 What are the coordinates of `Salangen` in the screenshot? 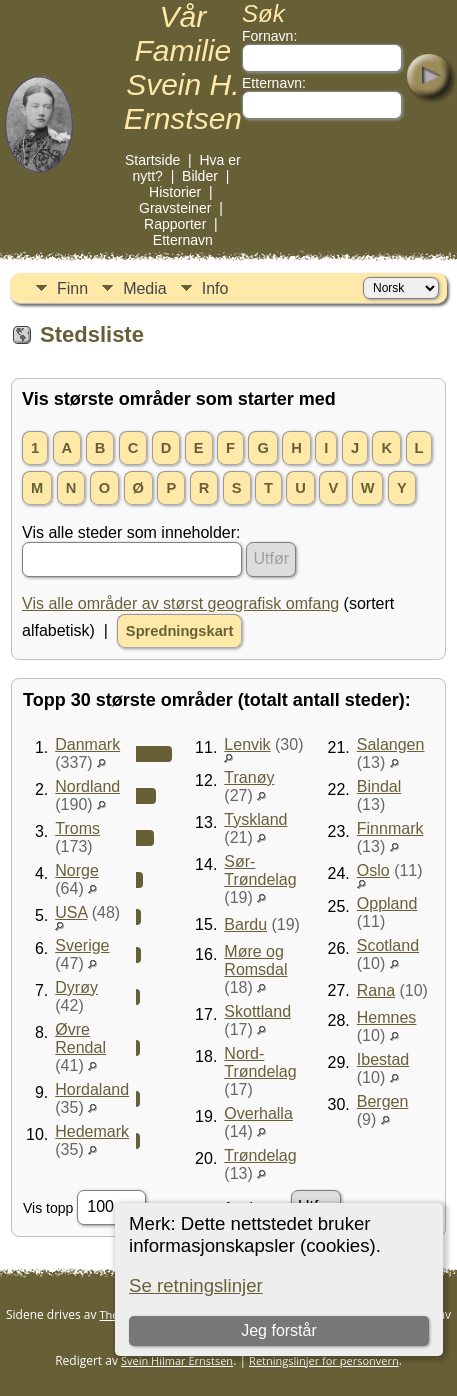 It's located at (391, 744).